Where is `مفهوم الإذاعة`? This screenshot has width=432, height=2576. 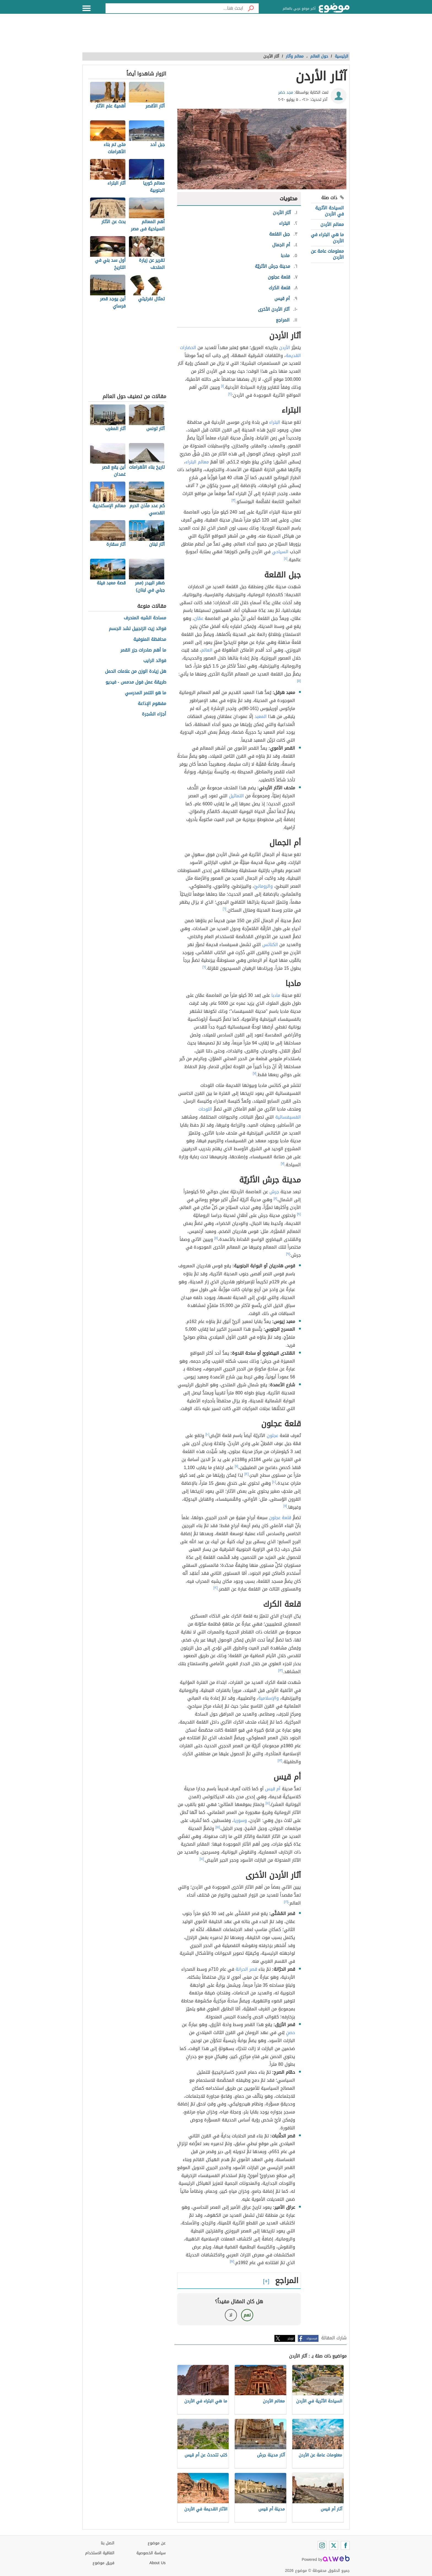 مفهوم الإذاعة is located at coordinates (152, 704).